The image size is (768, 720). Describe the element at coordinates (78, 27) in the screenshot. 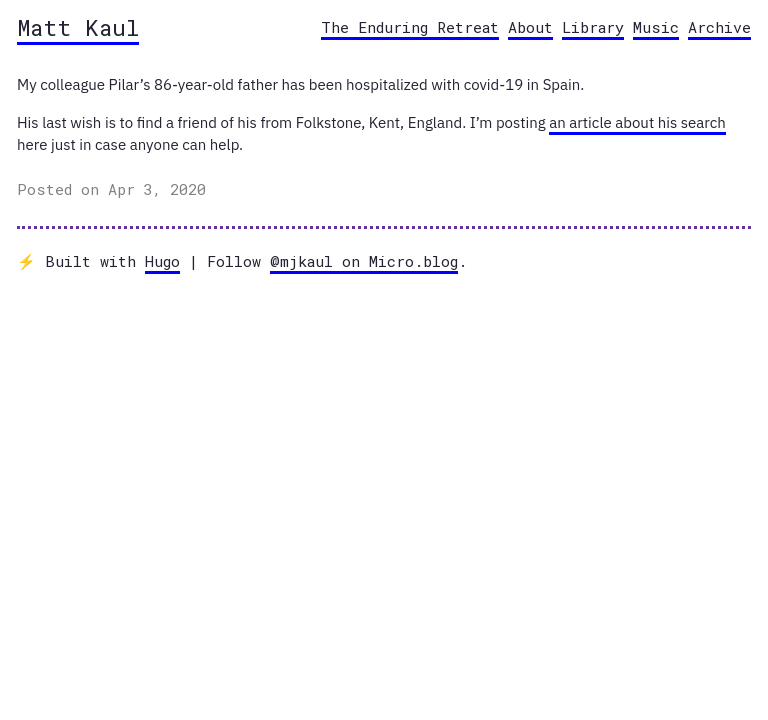

I see `Matt Kaul` at that location.